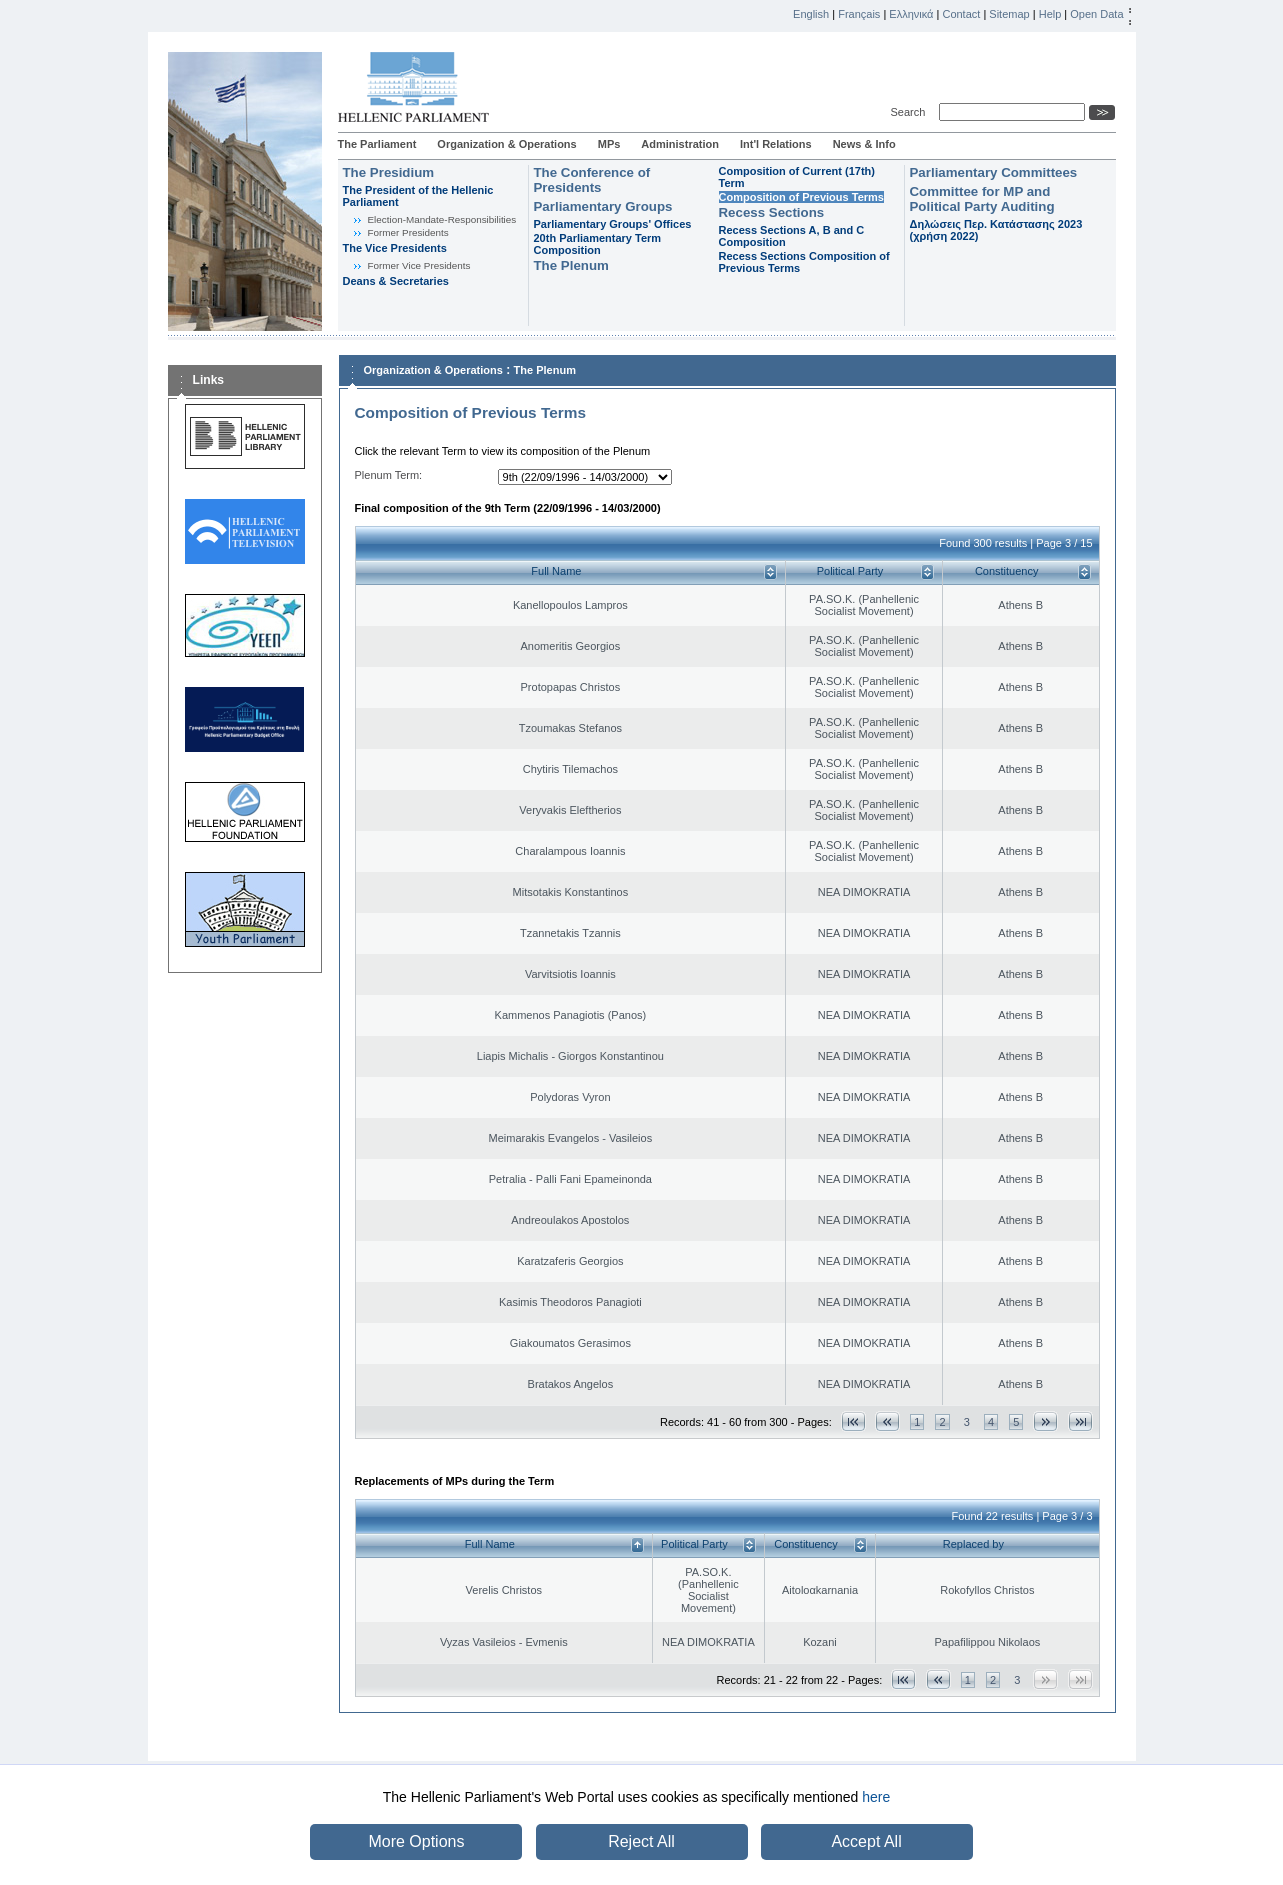  What do you see at coordinates (396, 281) in the screenshot?
I see `Deans & Secretaries` at bounding box center [396, 281].